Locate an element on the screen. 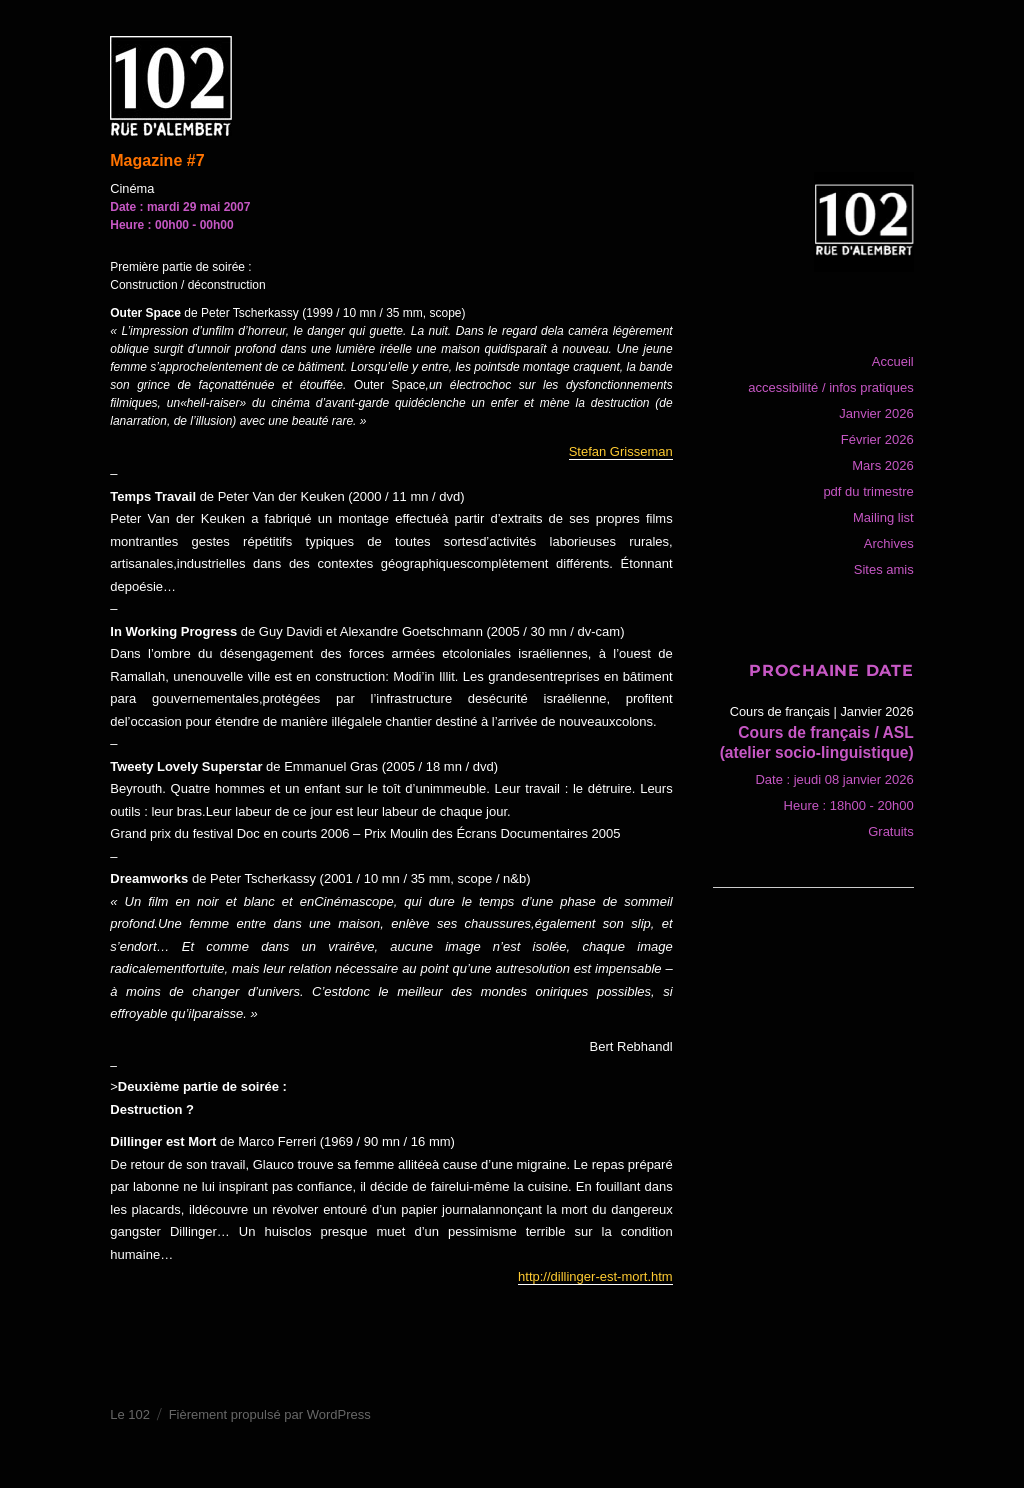  pdf du trimestre is located at coordinates (868, 491).